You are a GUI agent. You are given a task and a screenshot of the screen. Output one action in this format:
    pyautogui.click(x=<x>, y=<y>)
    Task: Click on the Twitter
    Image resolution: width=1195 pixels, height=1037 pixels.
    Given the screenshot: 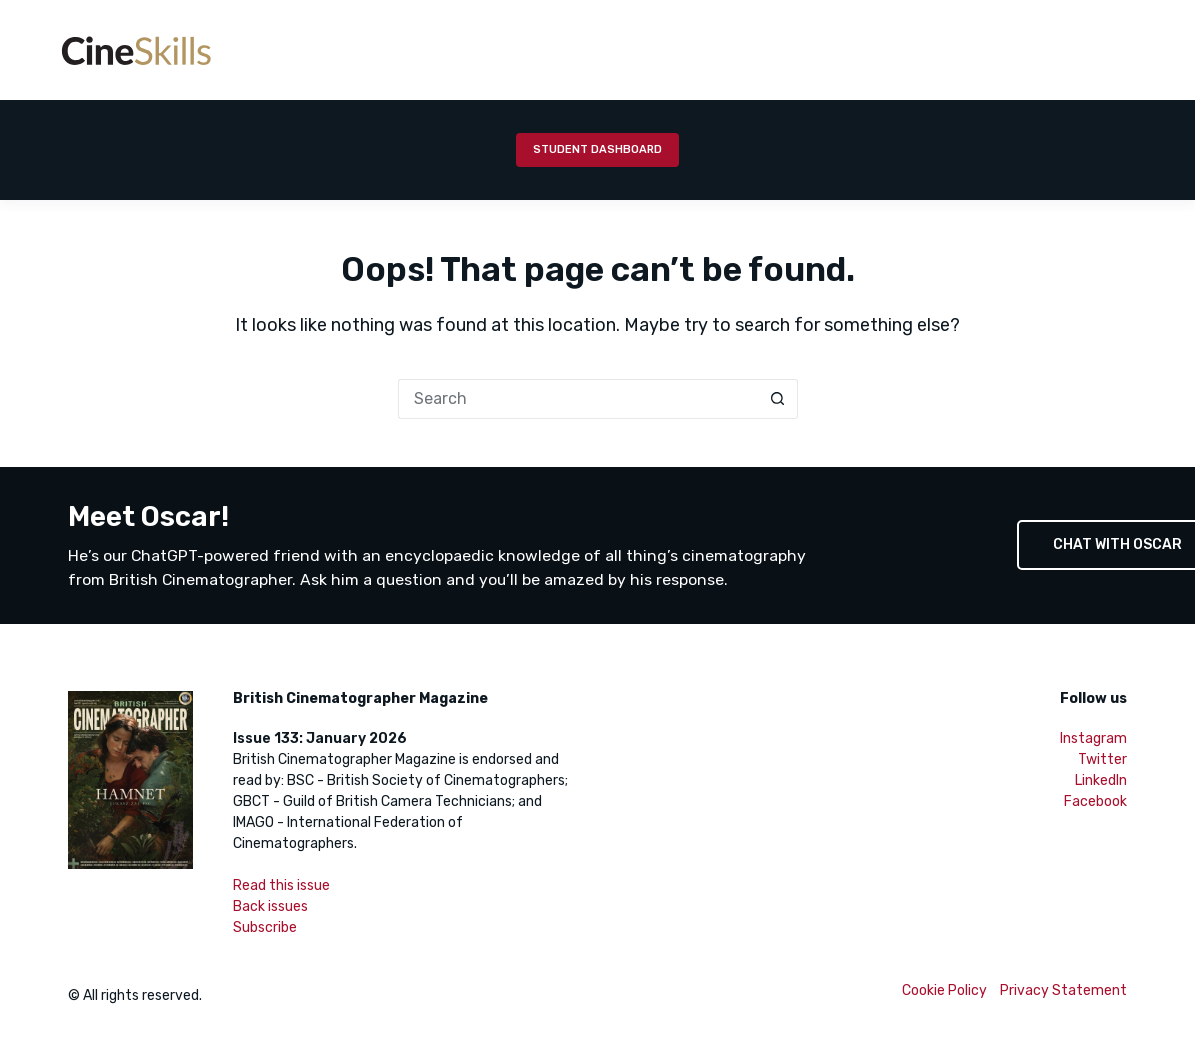 What is the action you would take?
    pyautogui.click(x=1102, y=759)
    